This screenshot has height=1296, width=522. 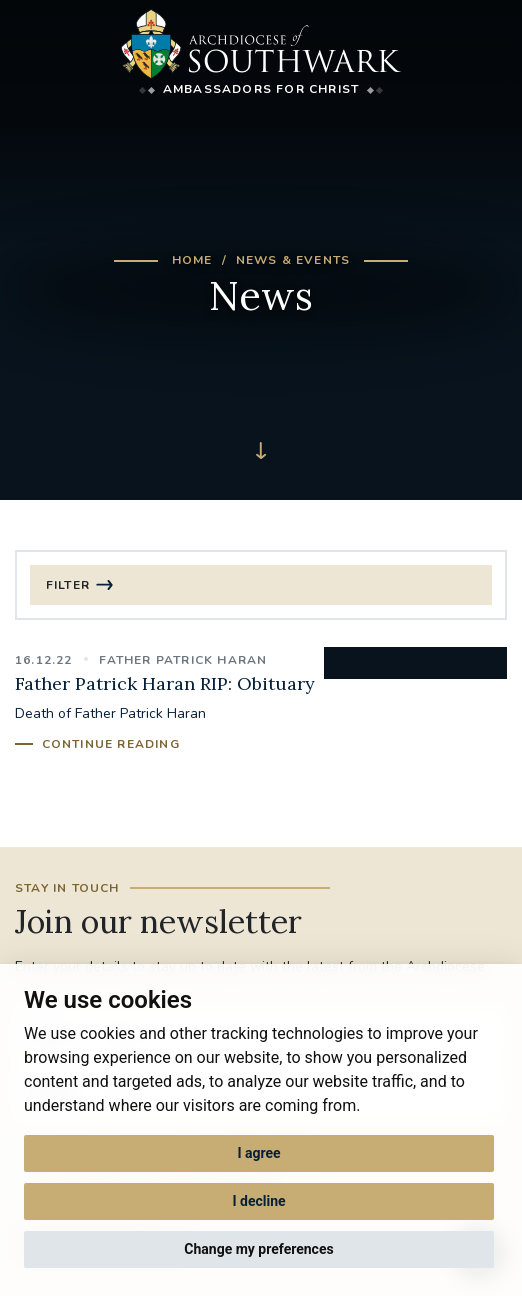 I want to click on Change my preferences [button], so click(x=258, y=1249).